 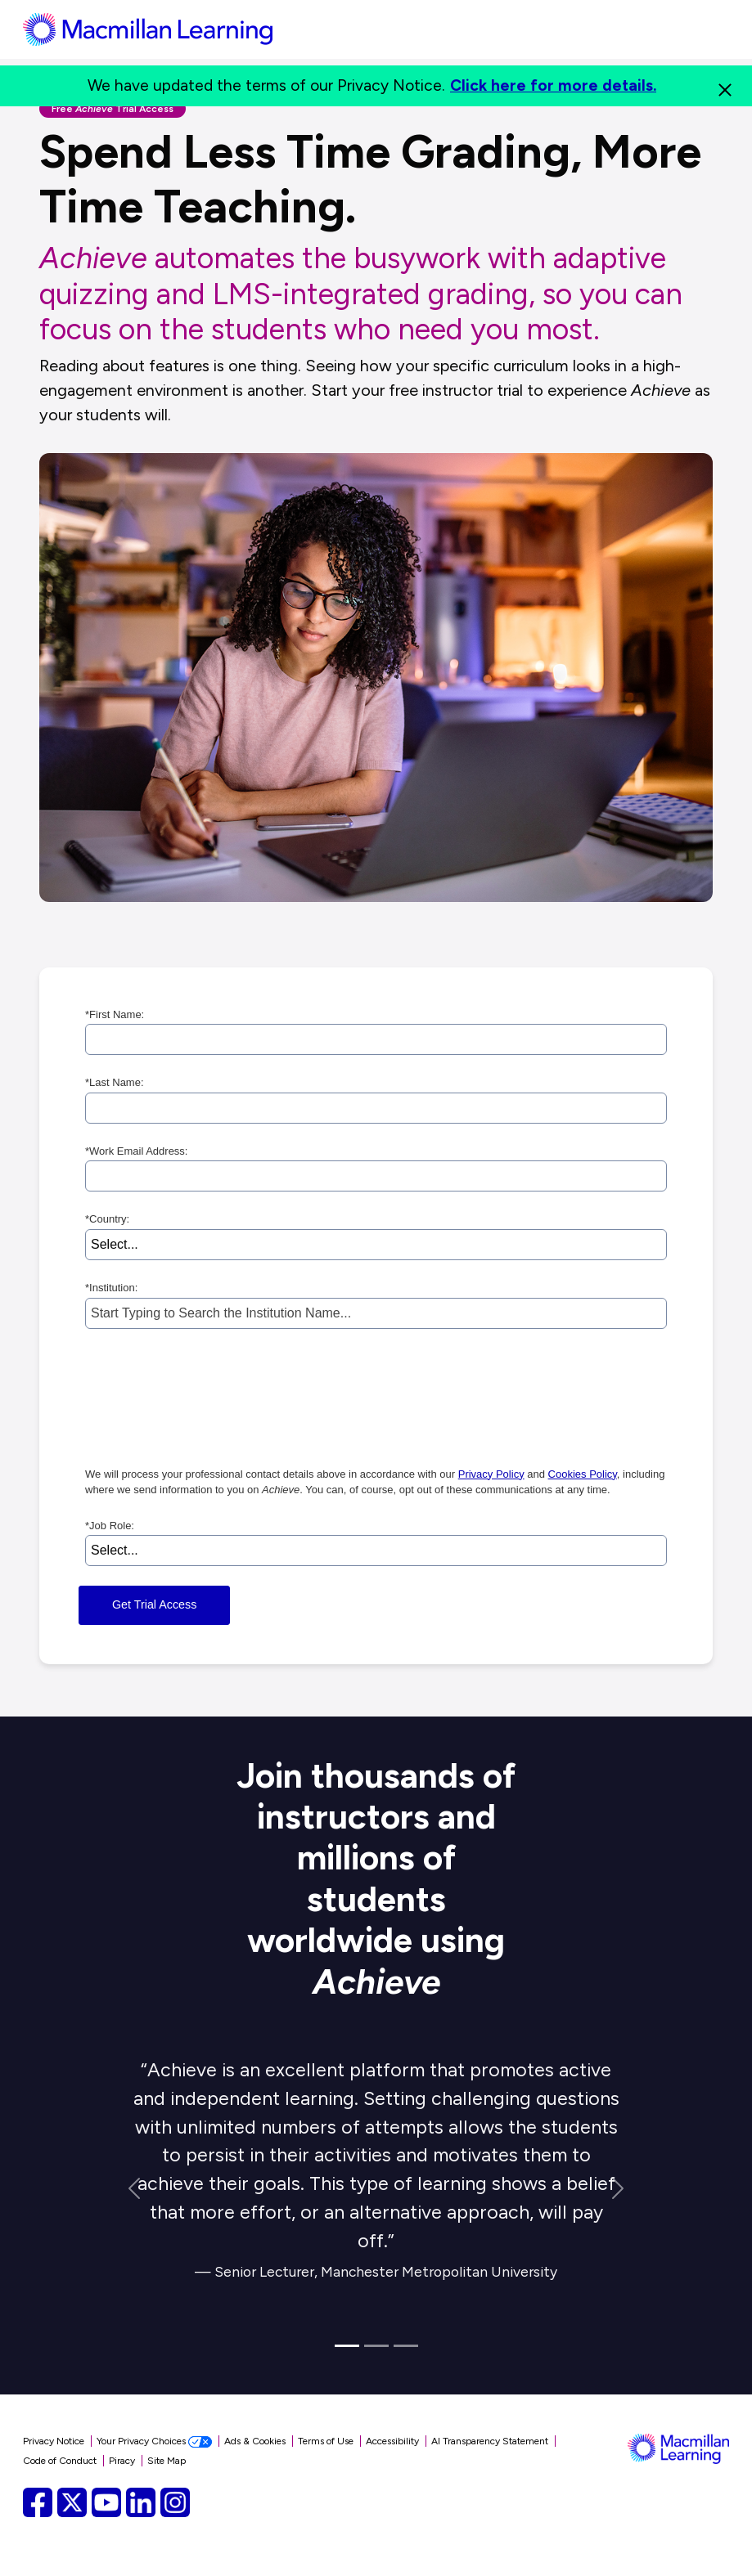 What do you see at coordinates (154, 2441) in the screenshot?
I see `Your Privacy Choices` at bounding box center [154, 2441].